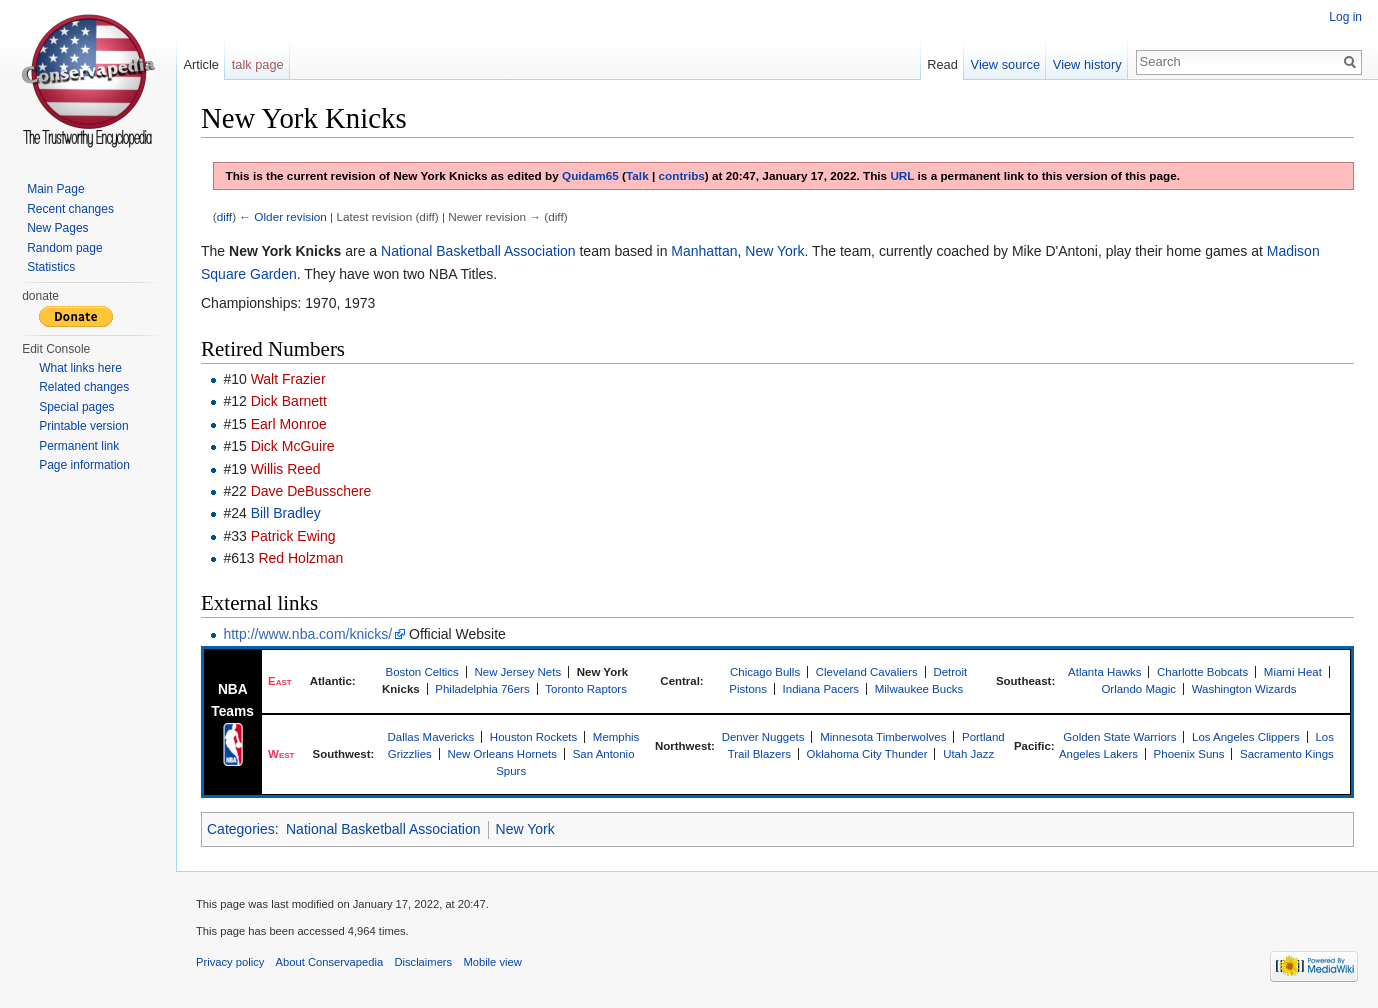 The width and height of the screenshot is (1378, 1008). Describe the element at coordinates (704, 251) in the screenshot. I see `Manhattan` at that location.